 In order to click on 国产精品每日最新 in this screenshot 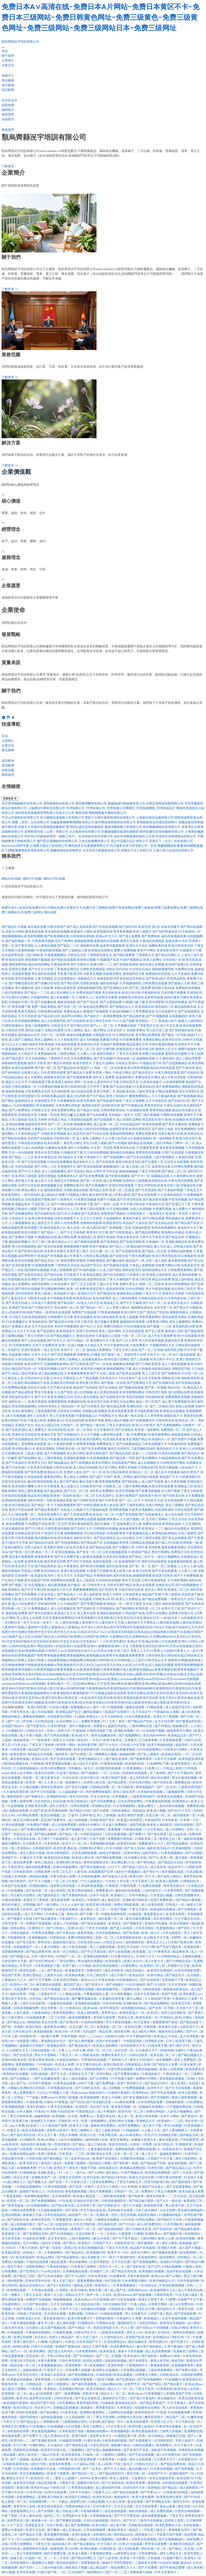, I will do `click(142, 2200)`.